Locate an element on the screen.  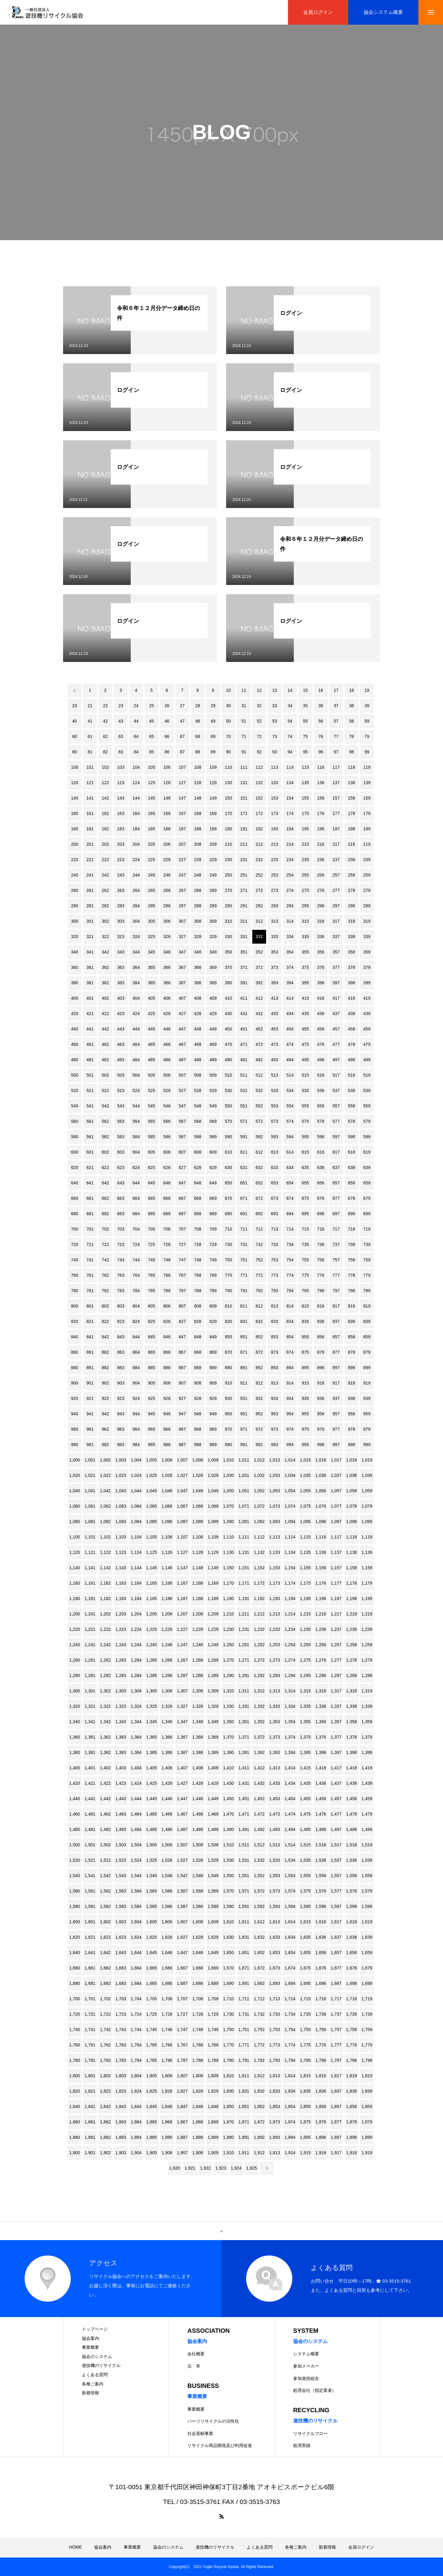
1,212 is located at coordinates (259, 1613).